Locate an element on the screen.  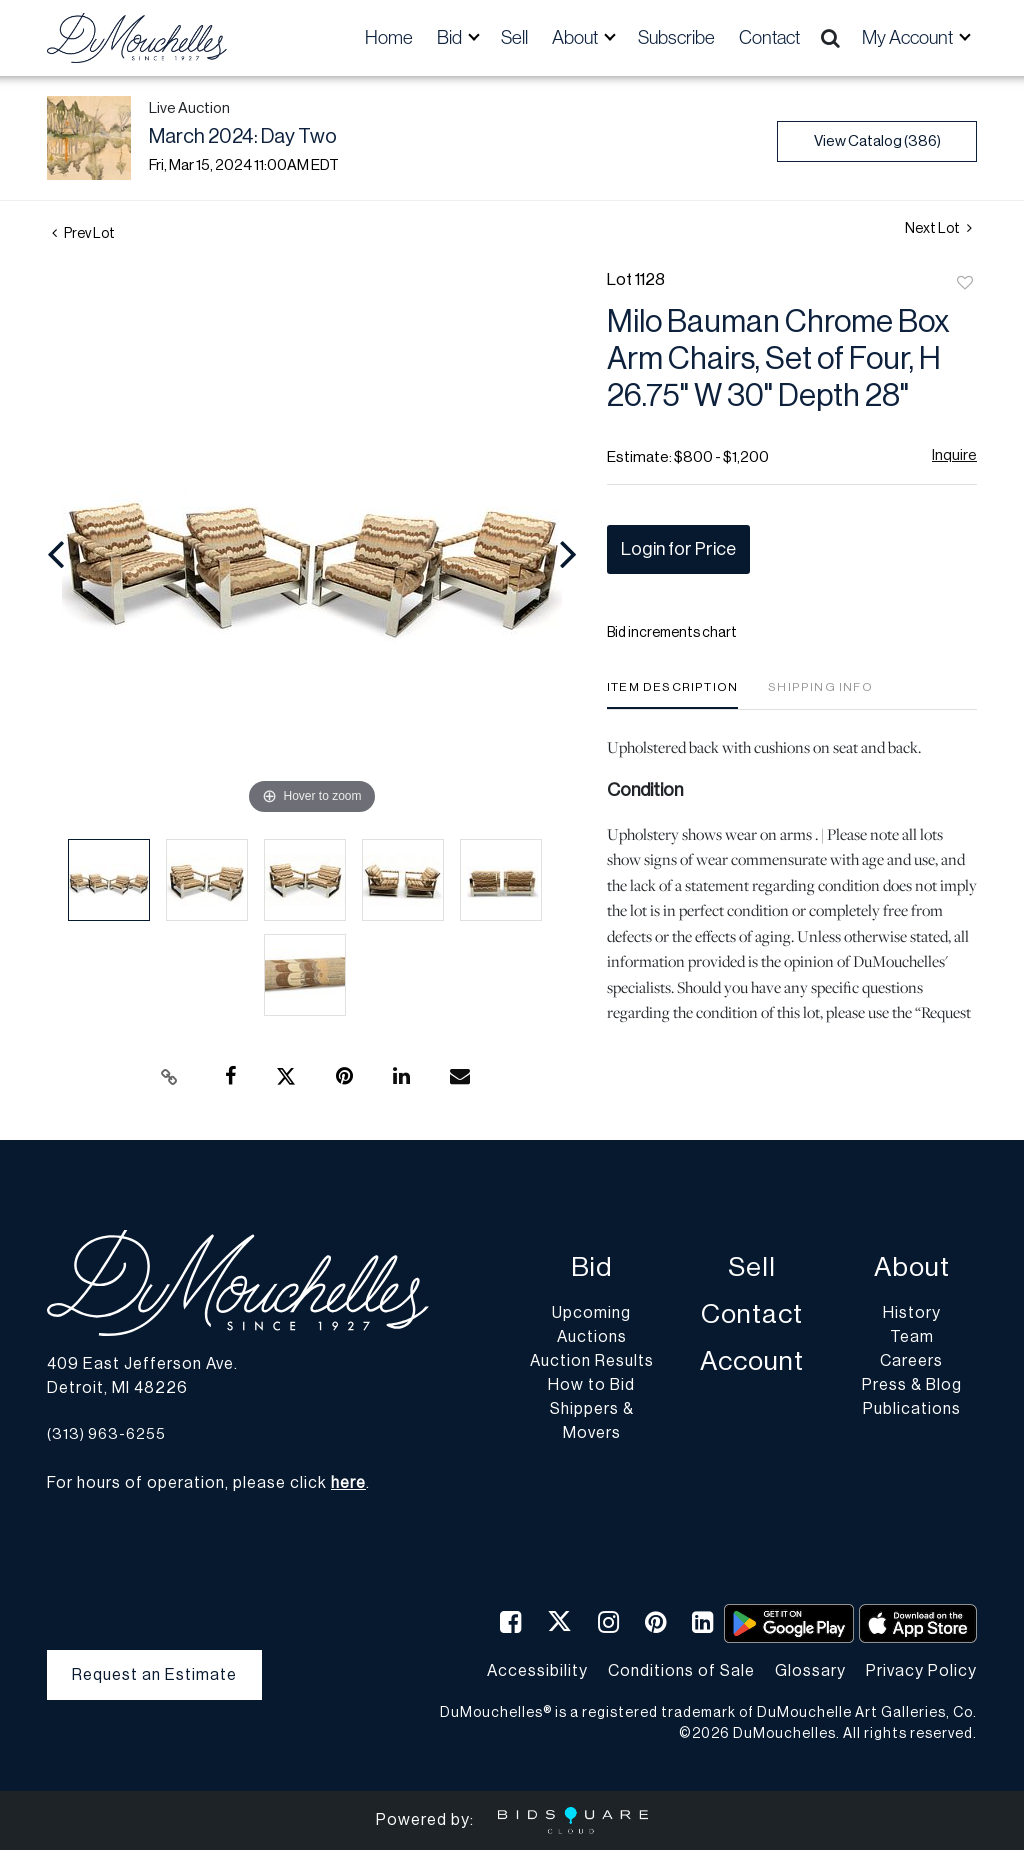
Conditions of Sale is located at coordinates (681, 1671).